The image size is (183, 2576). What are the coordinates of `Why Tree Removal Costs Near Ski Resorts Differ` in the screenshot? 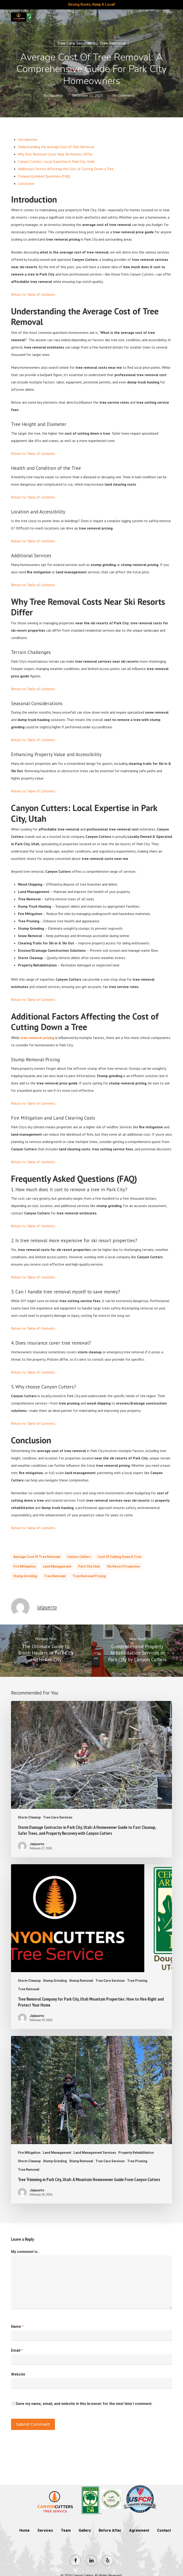 It's located at (55, 154).